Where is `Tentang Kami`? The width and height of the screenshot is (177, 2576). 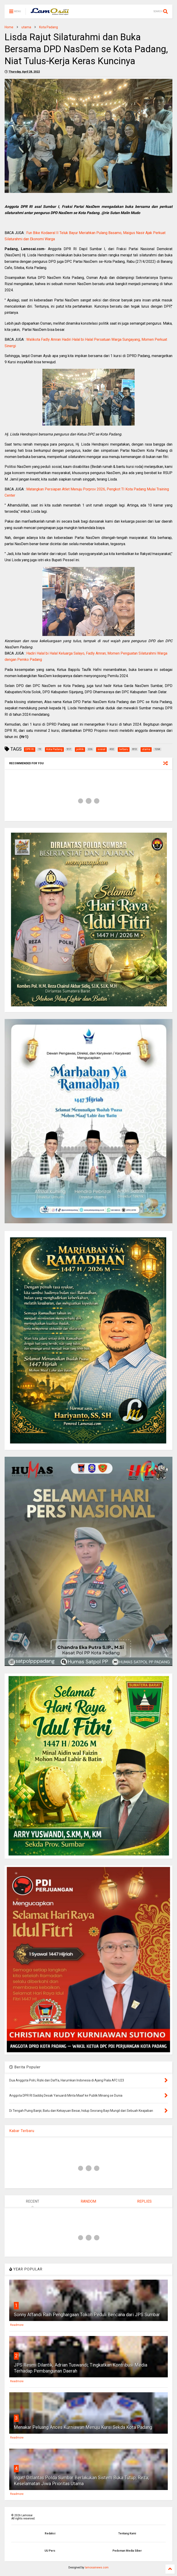
Tentang Kami is located at coordinates (127, 2533).